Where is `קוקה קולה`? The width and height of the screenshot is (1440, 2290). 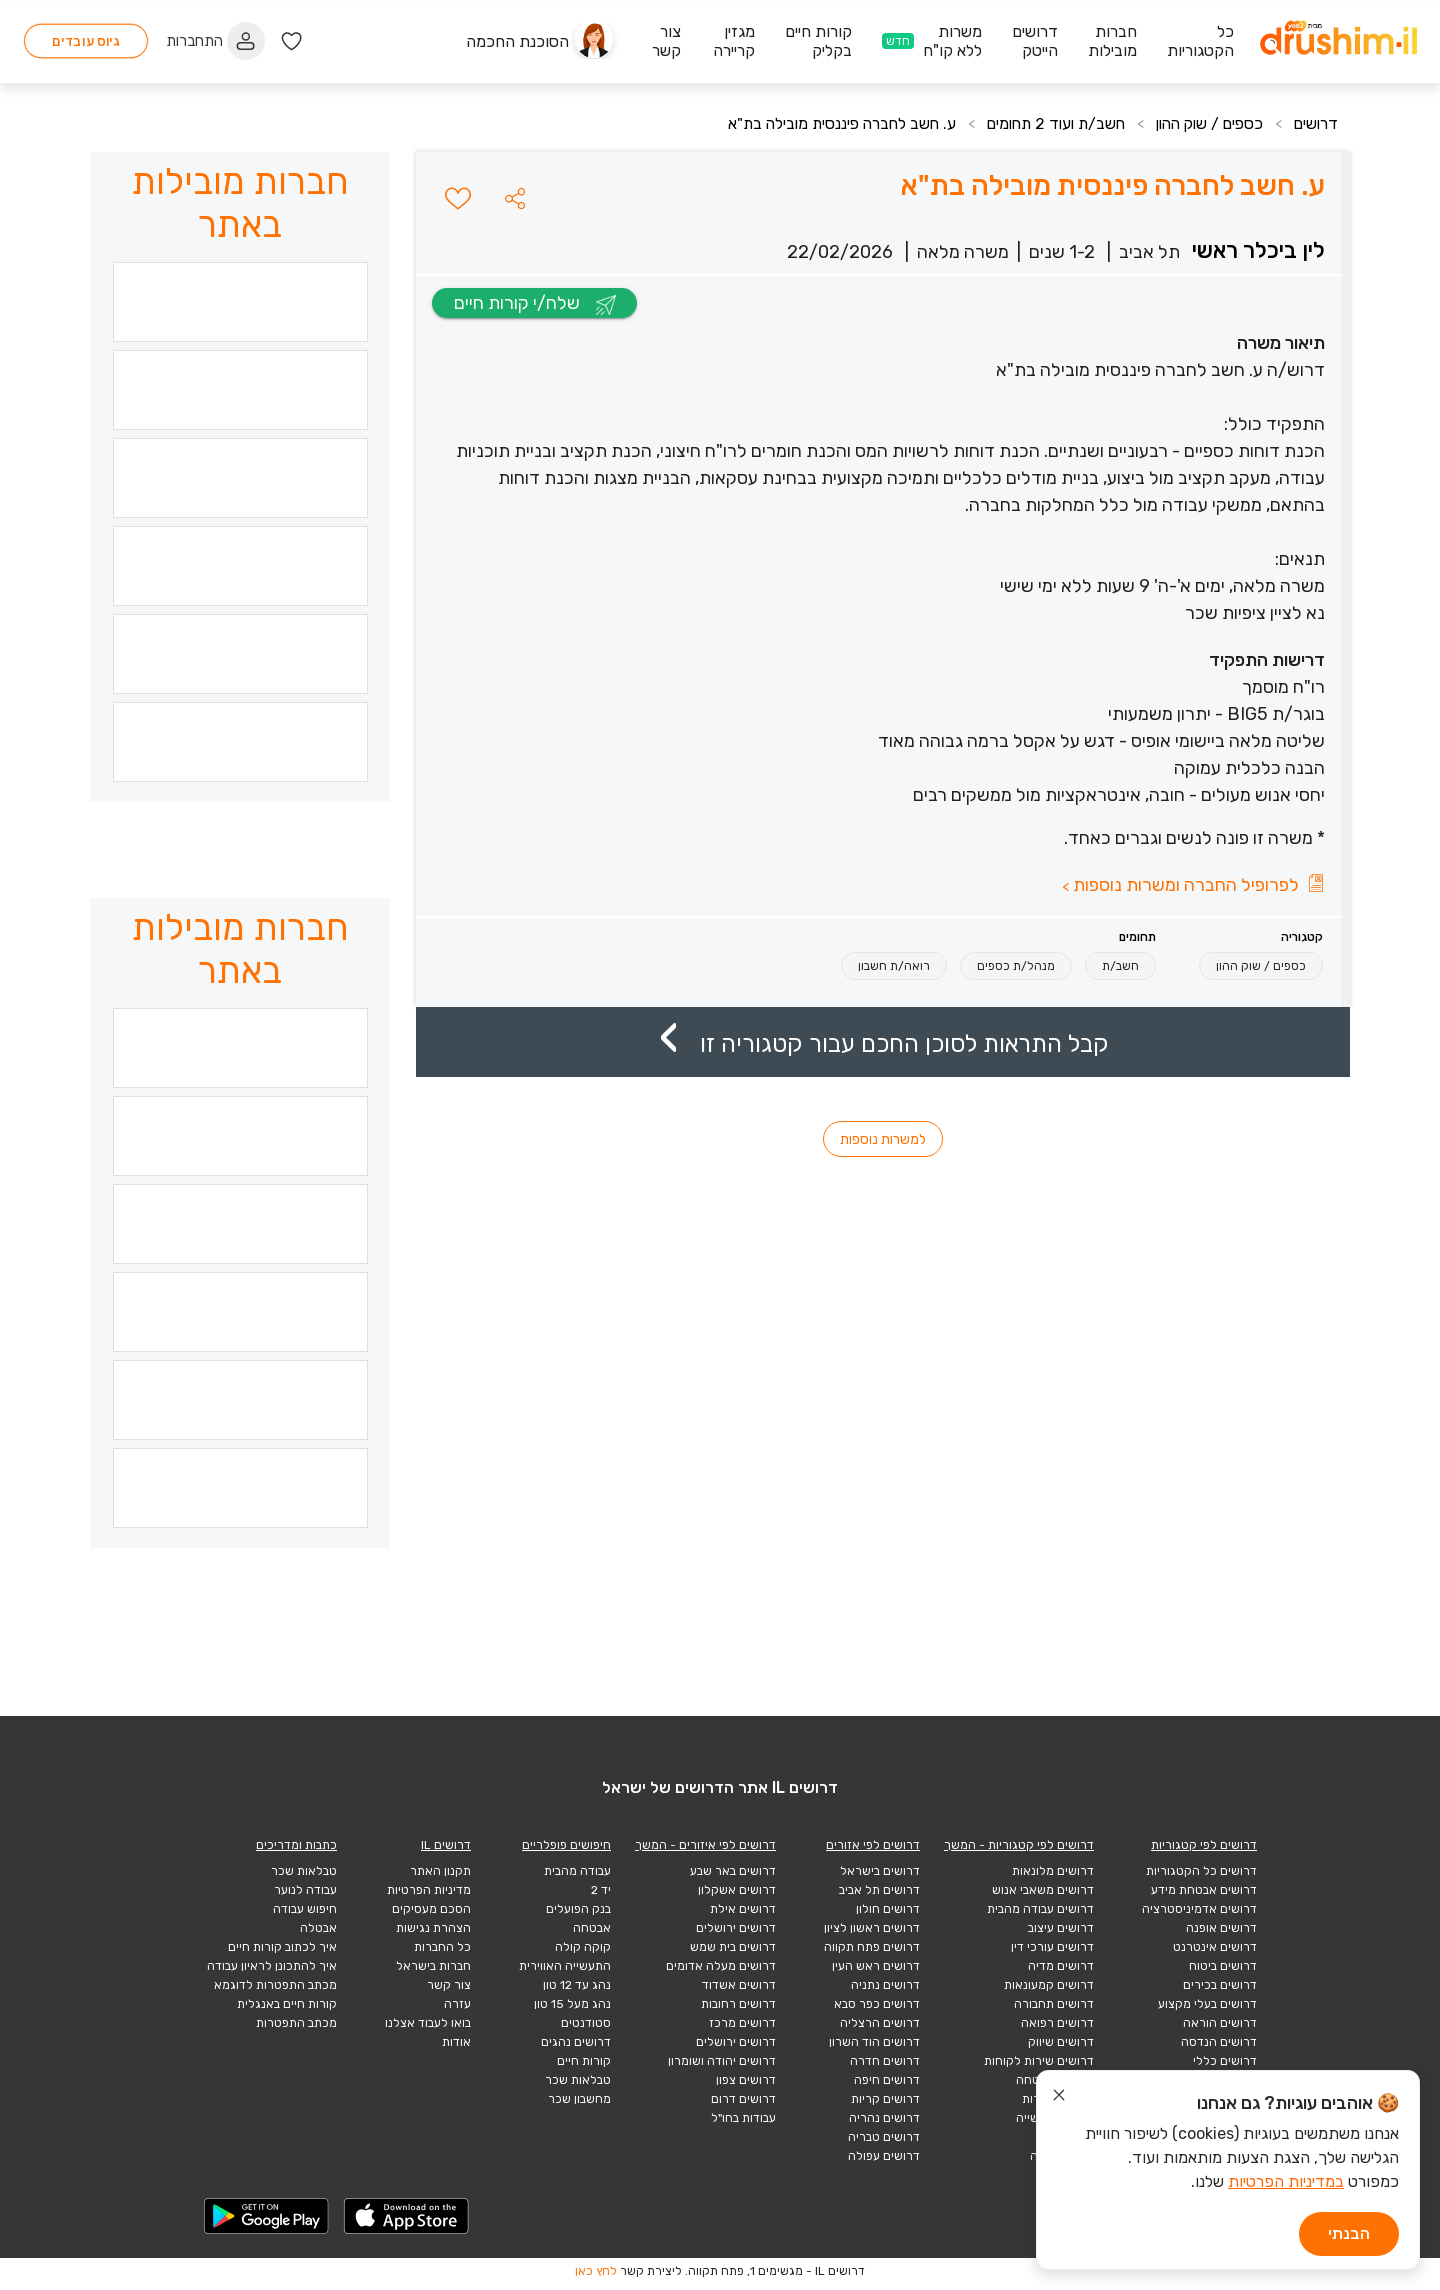 קוקה קולה is located at coordinates (583, 1947).